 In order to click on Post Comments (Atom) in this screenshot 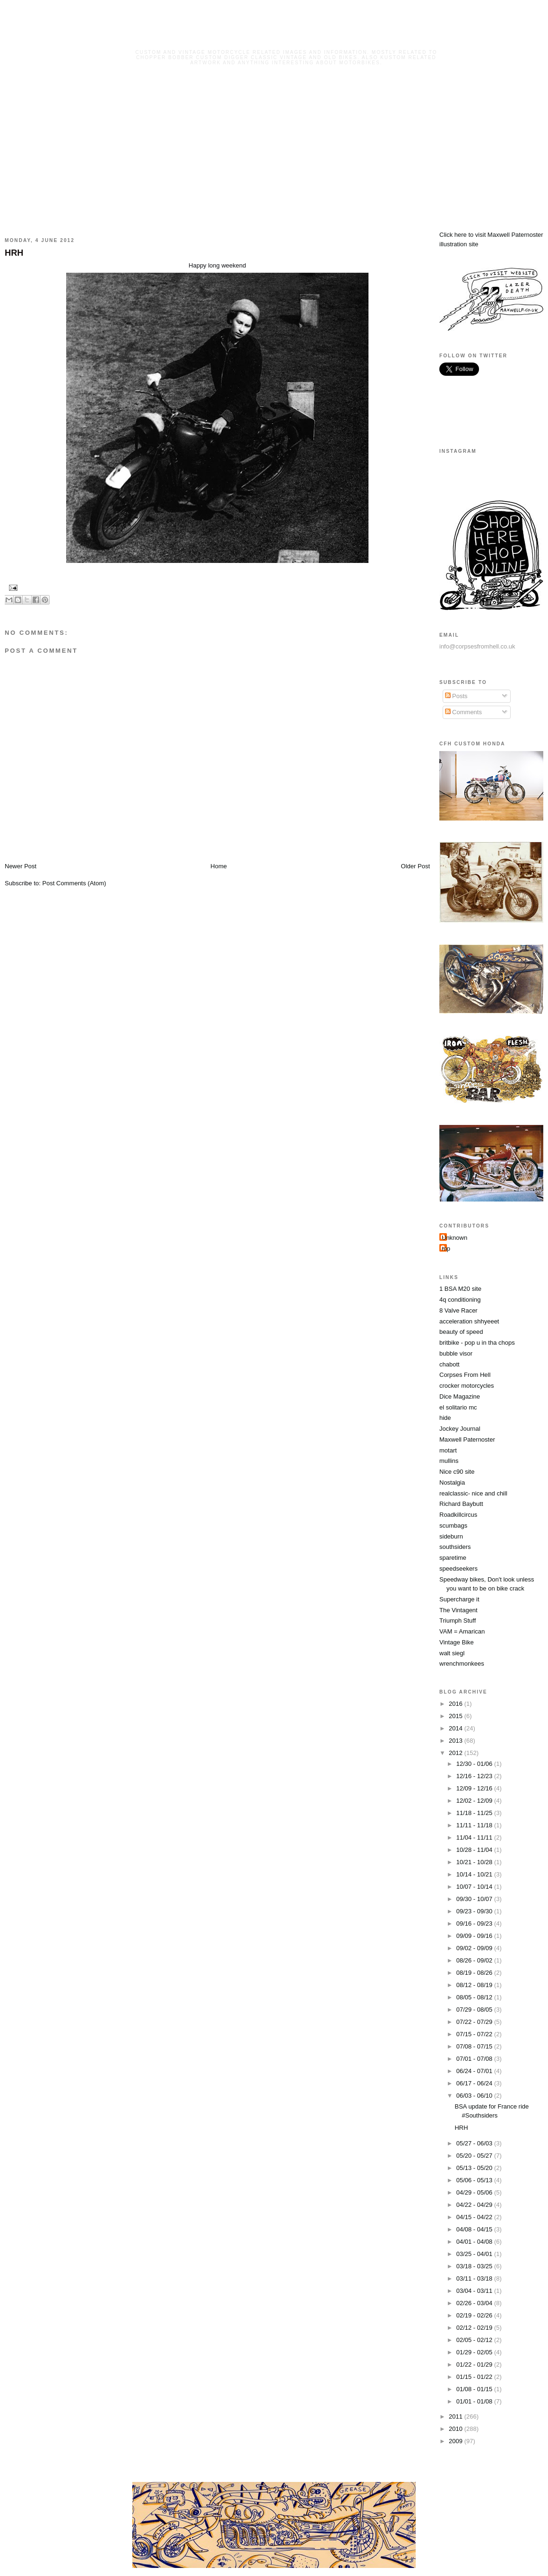, I will do `click(74, 883)`.